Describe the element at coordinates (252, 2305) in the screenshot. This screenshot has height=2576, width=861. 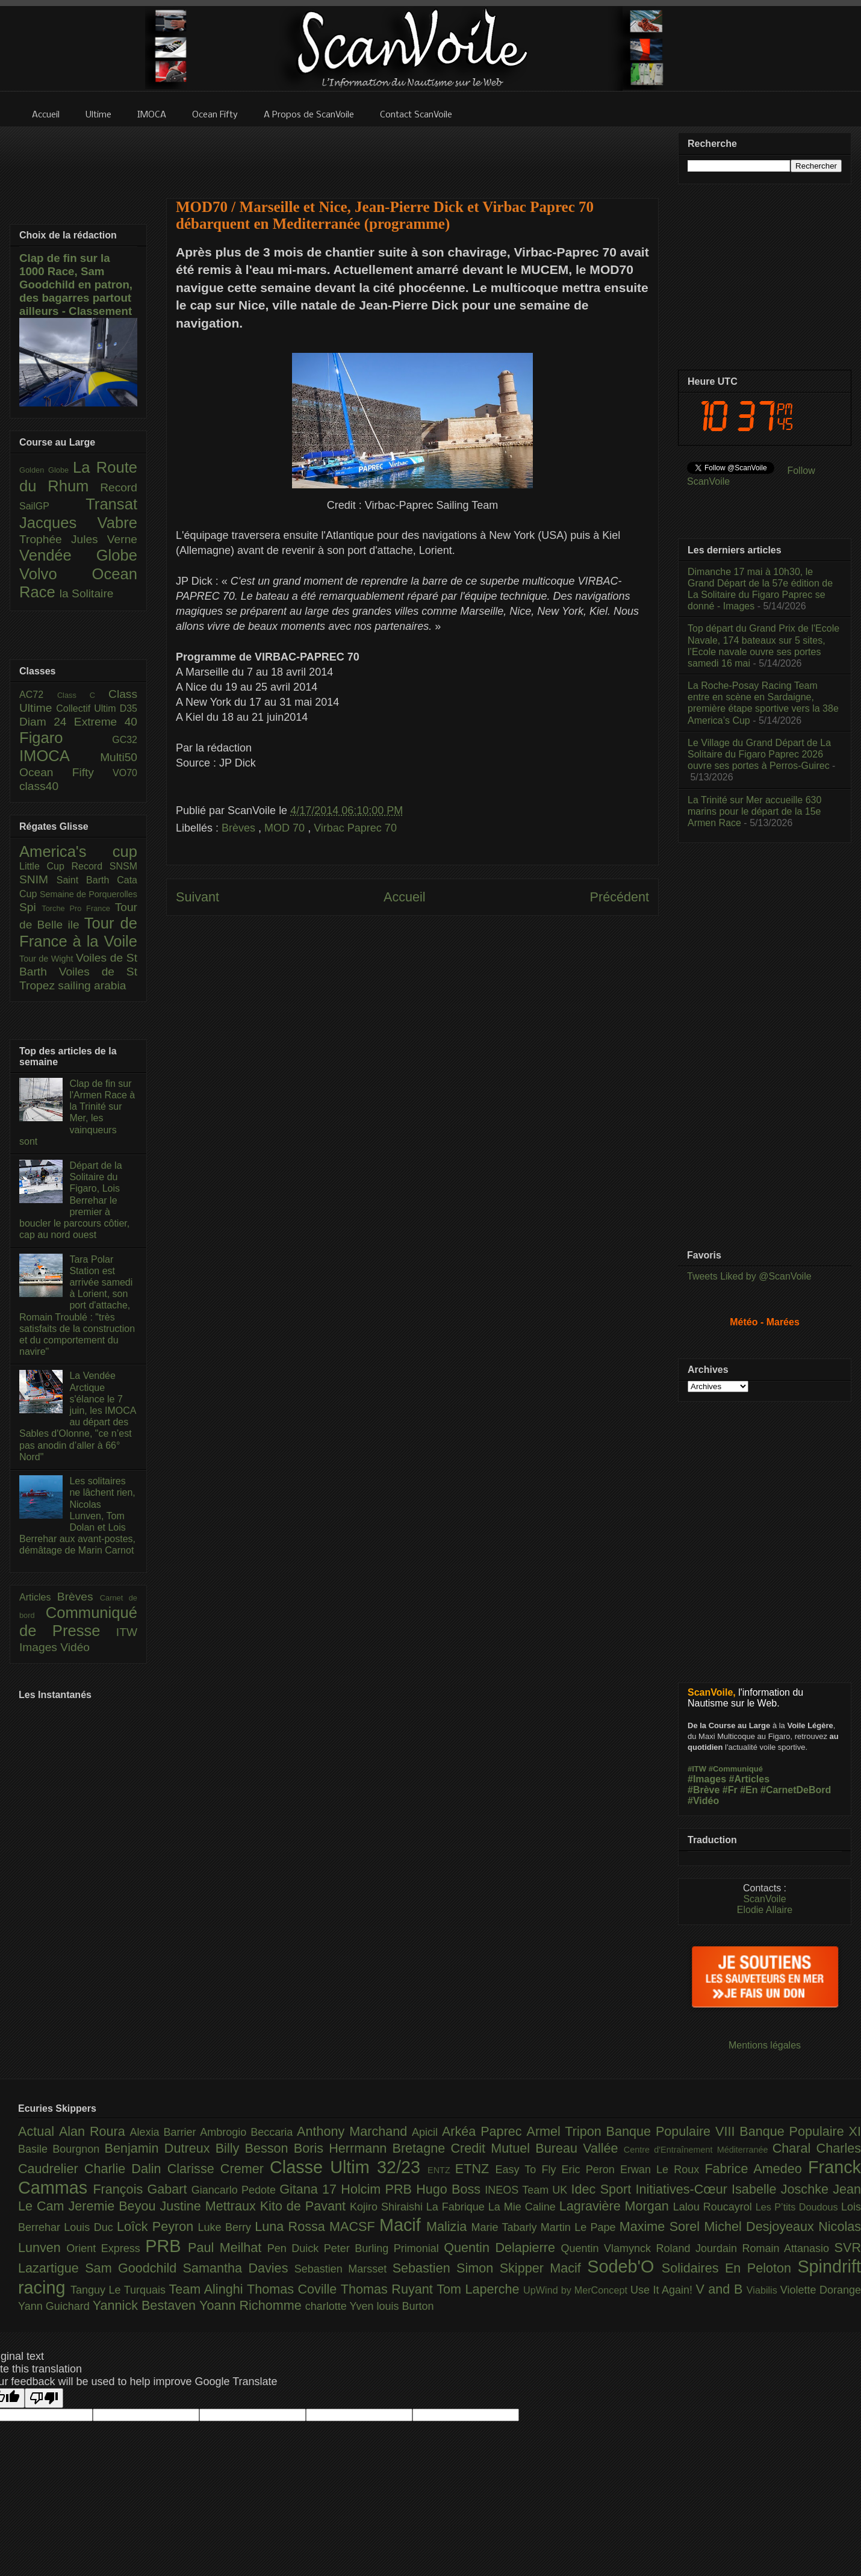
I see `Yoann Richomme` at that location.